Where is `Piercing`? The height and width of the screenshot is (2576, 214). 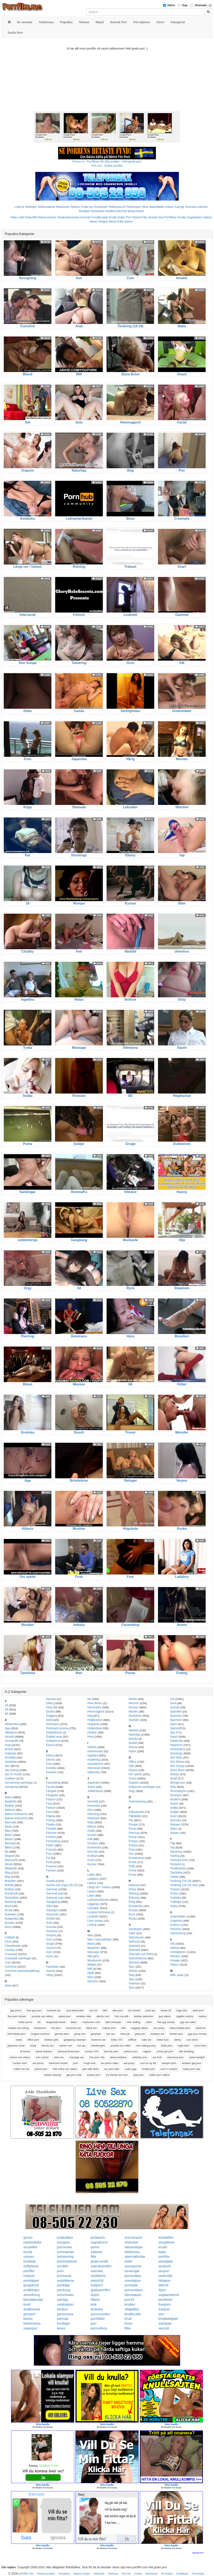
Piercing is located at coordinates (134, 1832).